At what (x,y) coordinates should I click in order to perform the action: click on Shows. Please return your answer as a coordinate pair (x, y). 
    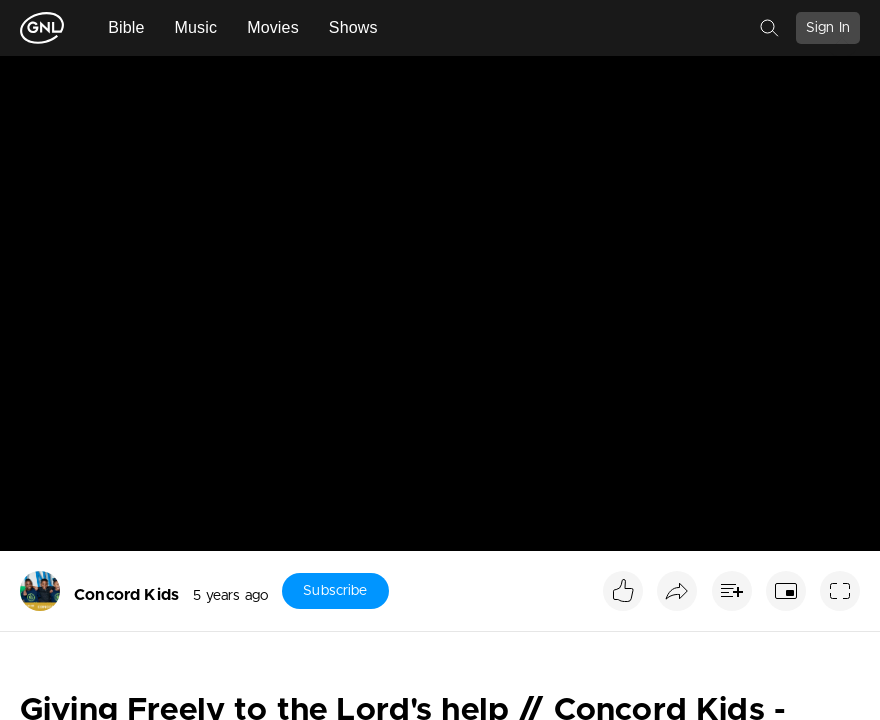
    Looking at the image, I should click on (353, 27).